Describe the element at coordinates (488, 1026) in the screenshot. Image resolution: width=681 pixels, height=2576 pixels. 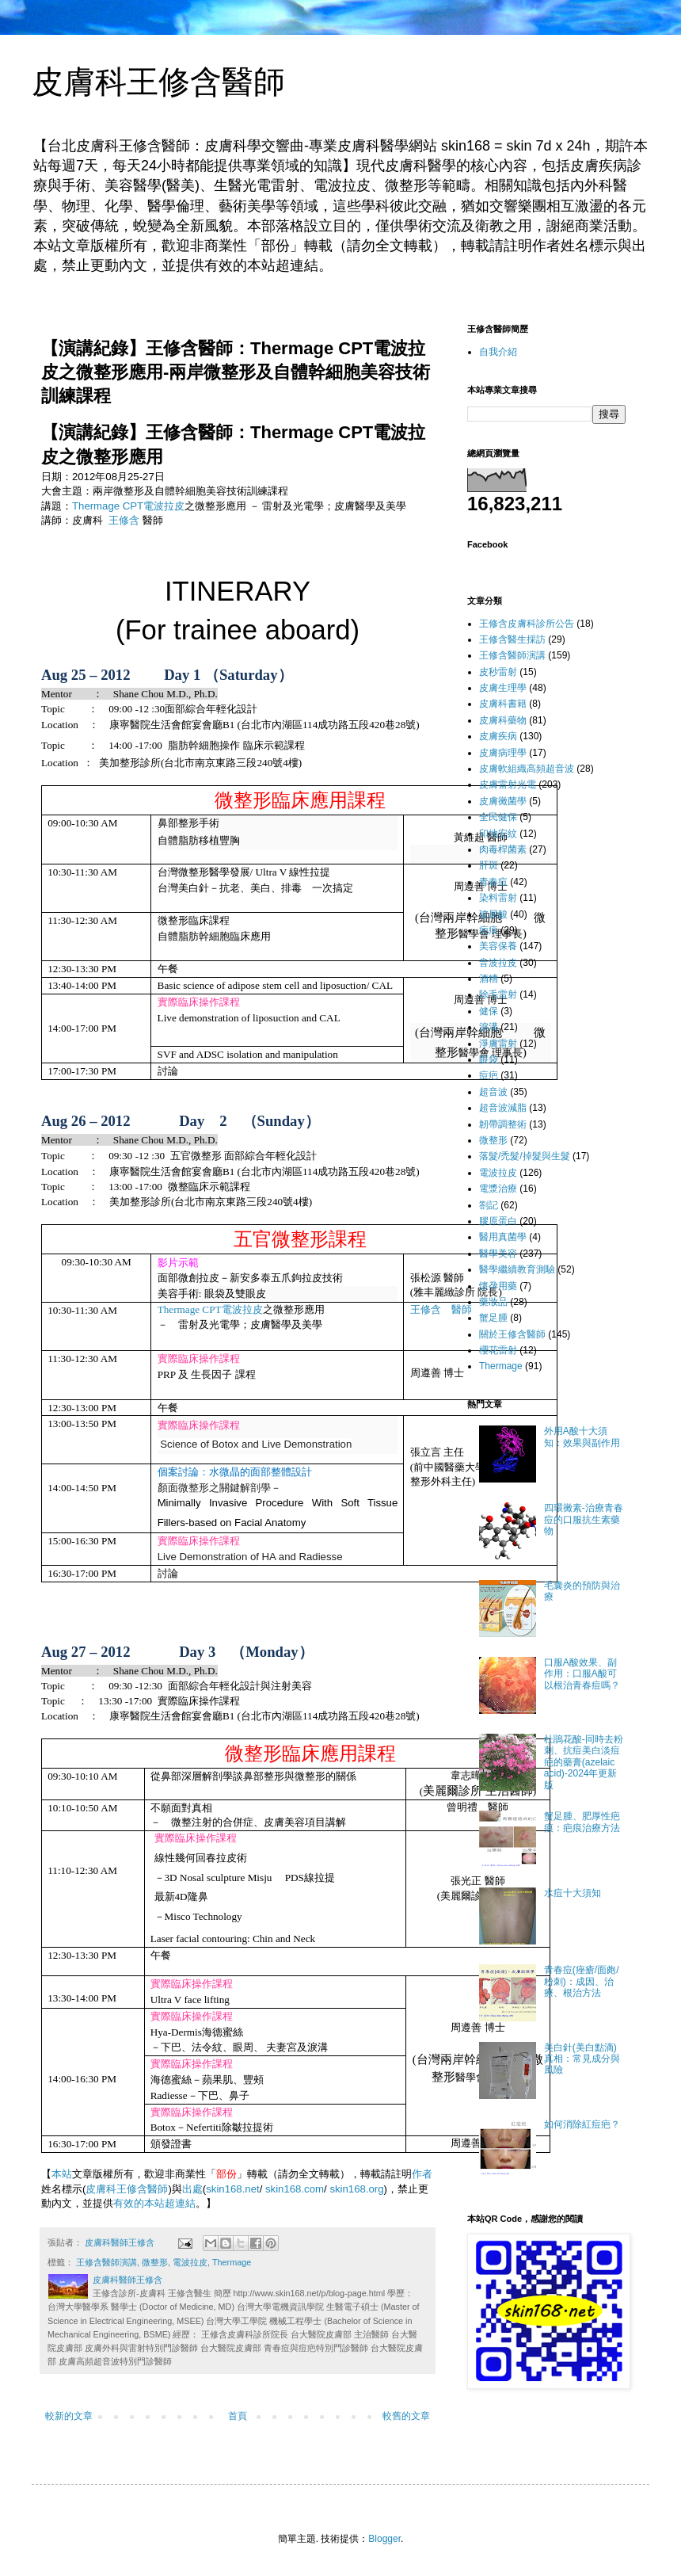
I see `淚溝` at that location.